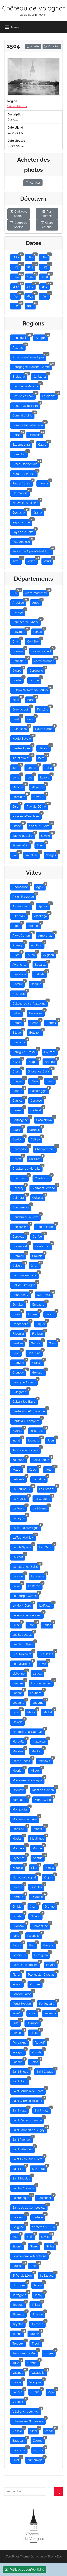  What do you see at coordinates (43, 1663) in the screenshot?
I see `Levie` at bounding box center [43, 1663].